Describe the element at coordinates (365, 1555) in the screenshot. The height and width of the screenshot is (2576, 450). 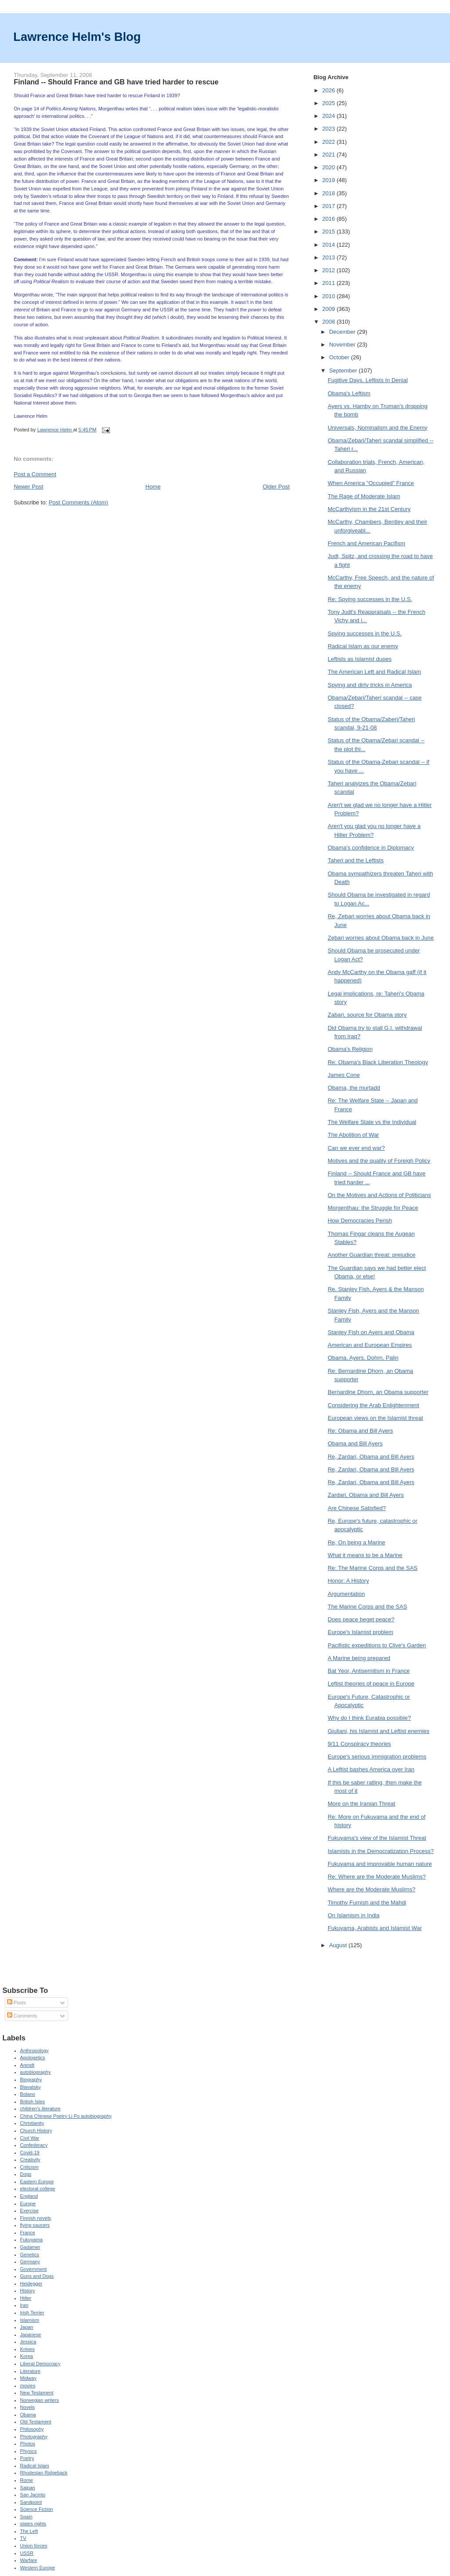
I see `What it means to be a Marine` at that location.